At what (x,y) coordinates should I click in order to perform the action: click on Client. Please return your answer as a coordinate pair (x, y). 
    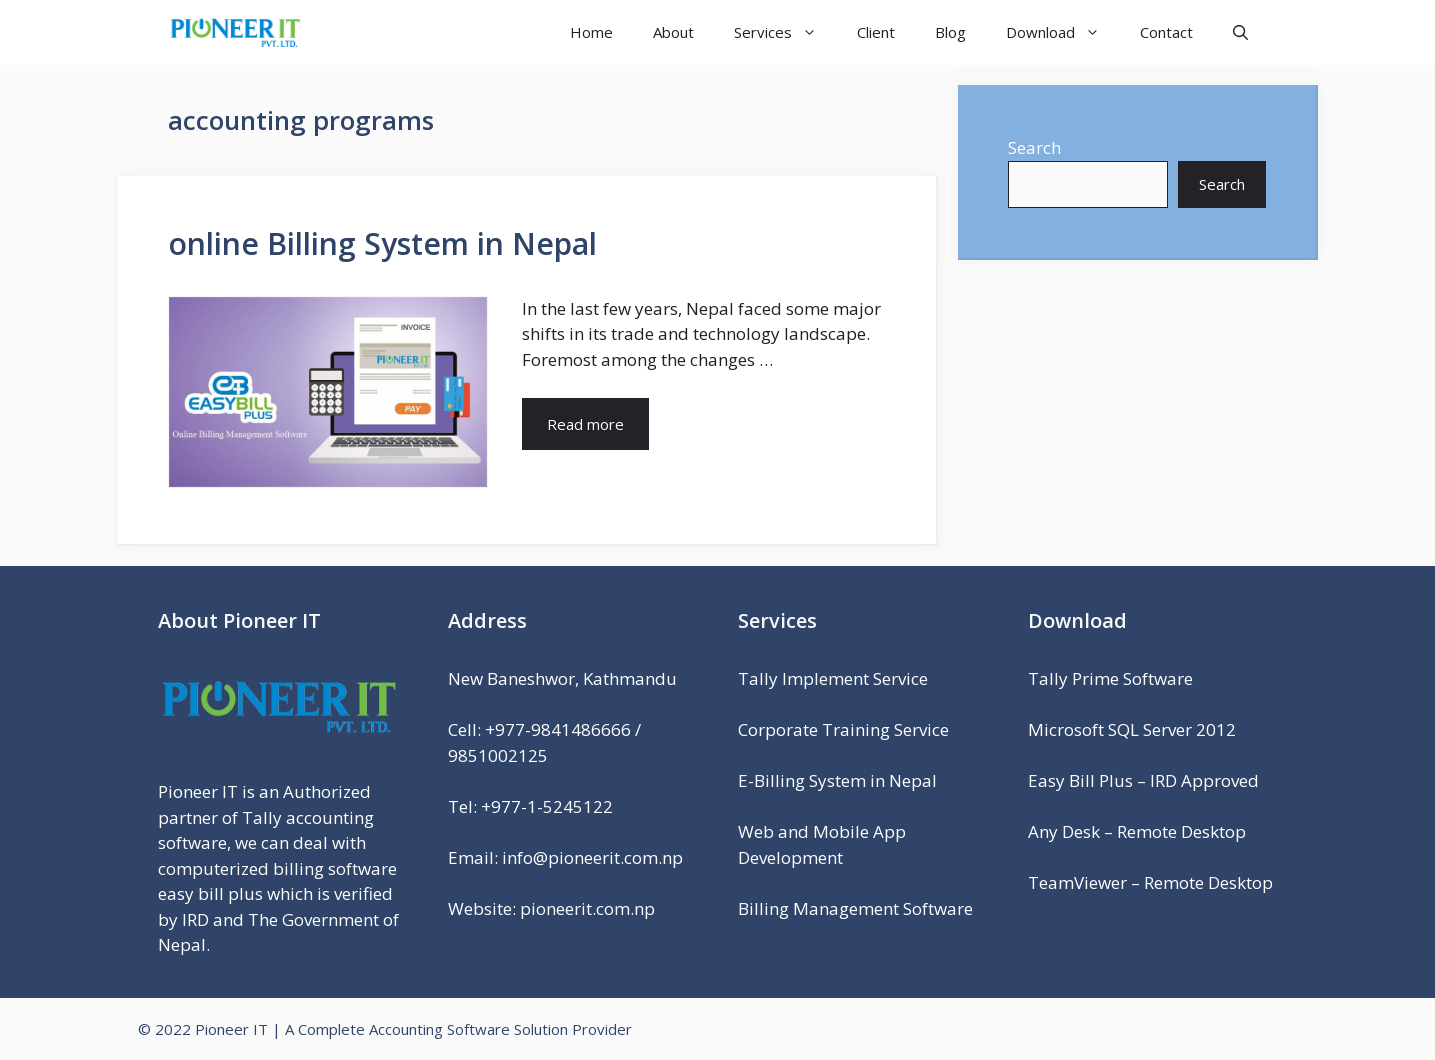
    Looking at the image, I should click on (876, 32).